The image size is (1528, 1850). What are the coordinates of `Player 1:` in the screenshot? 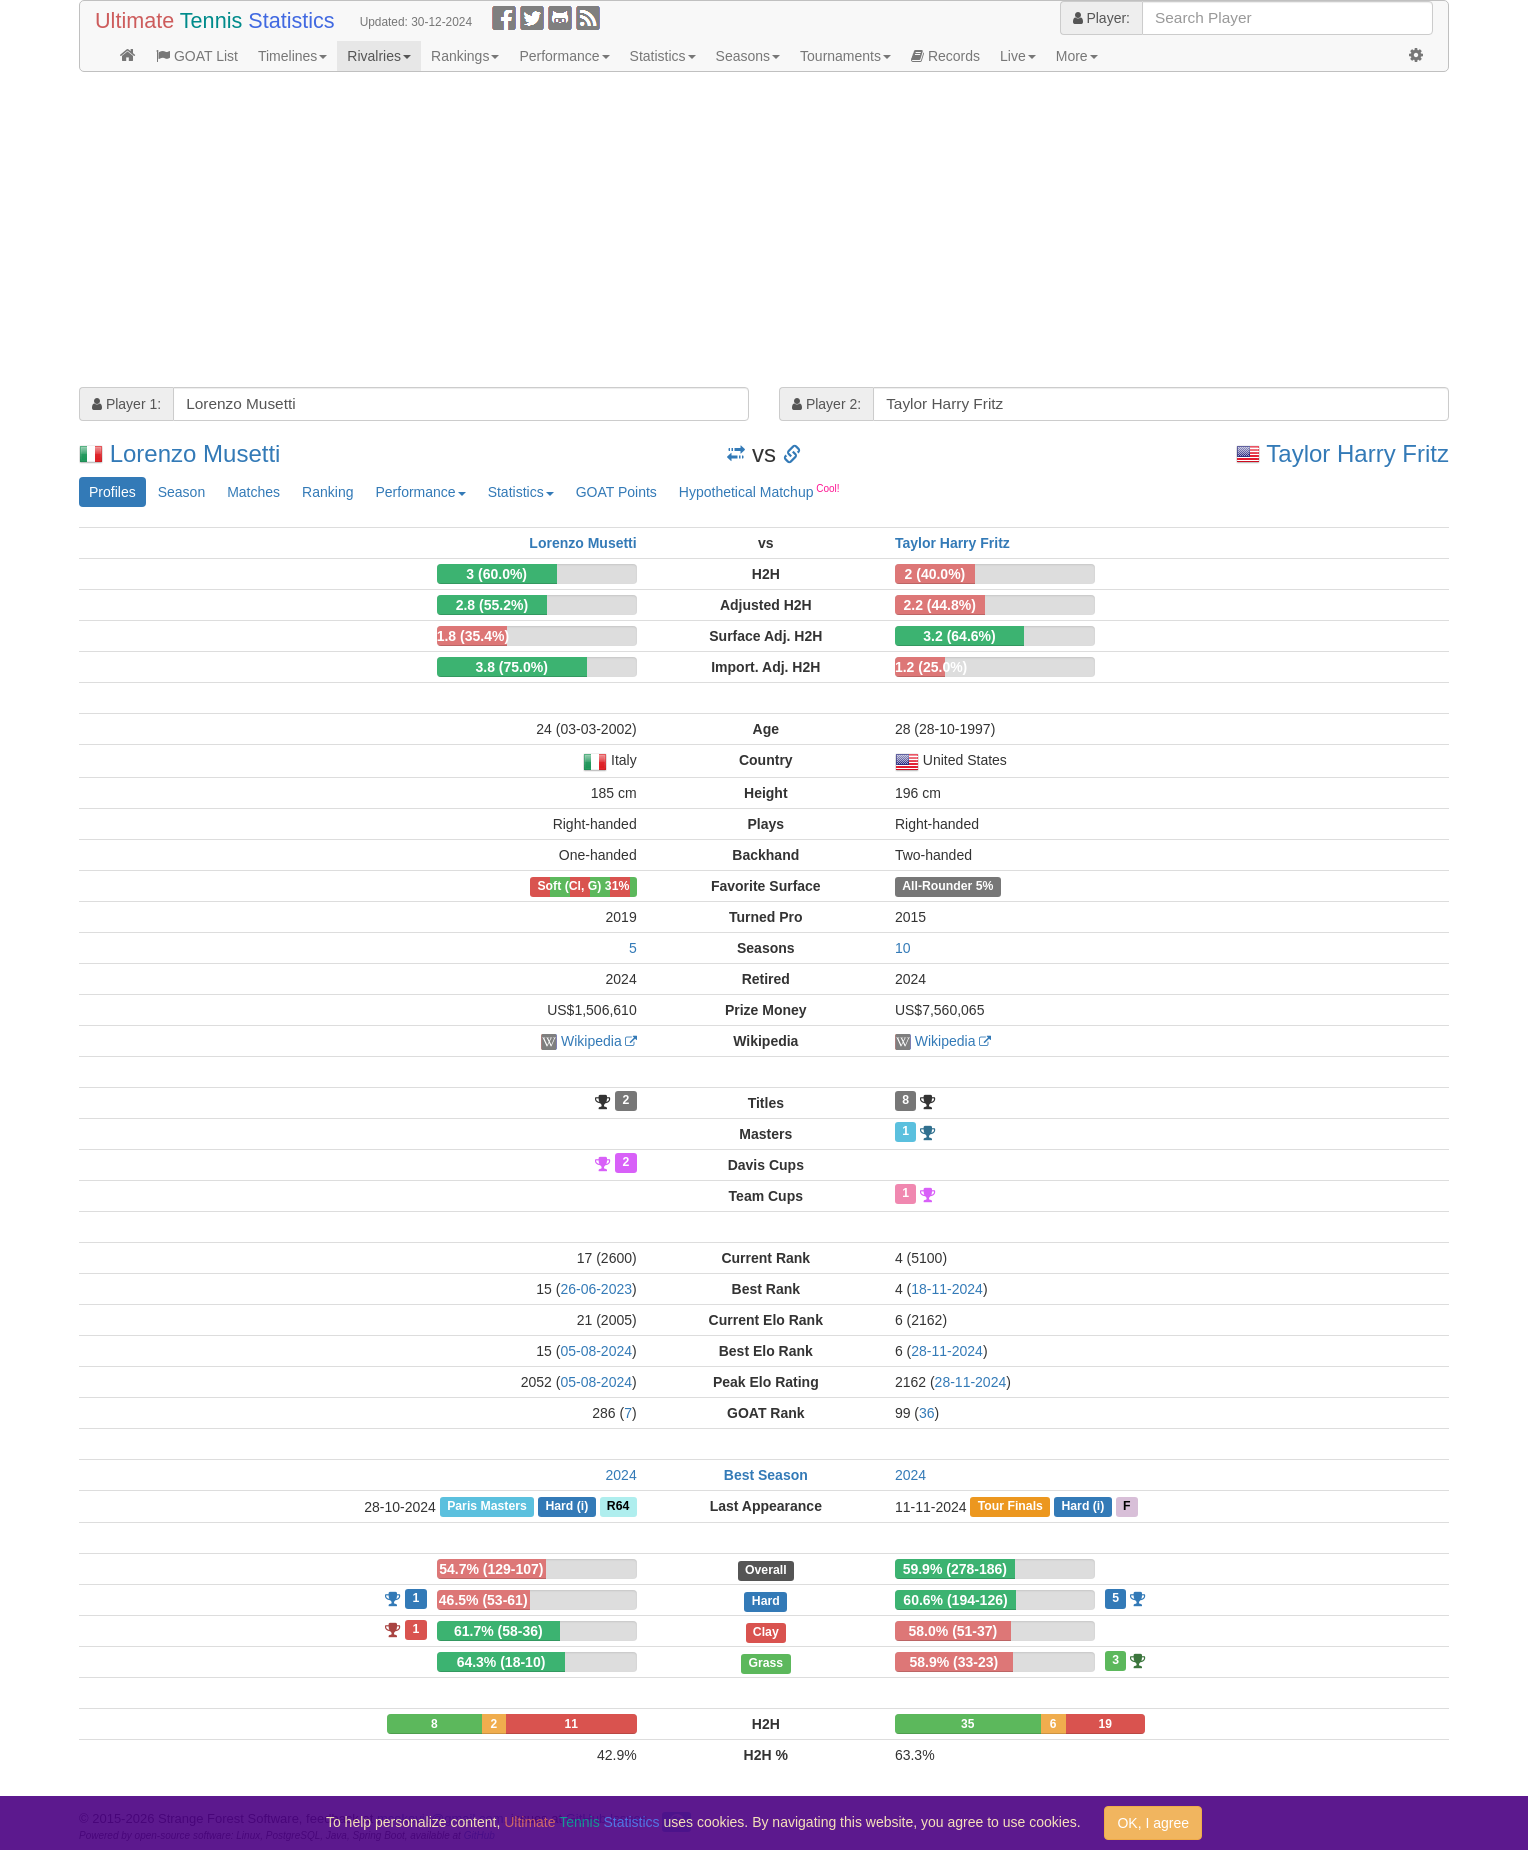 It's located at (126, 404).